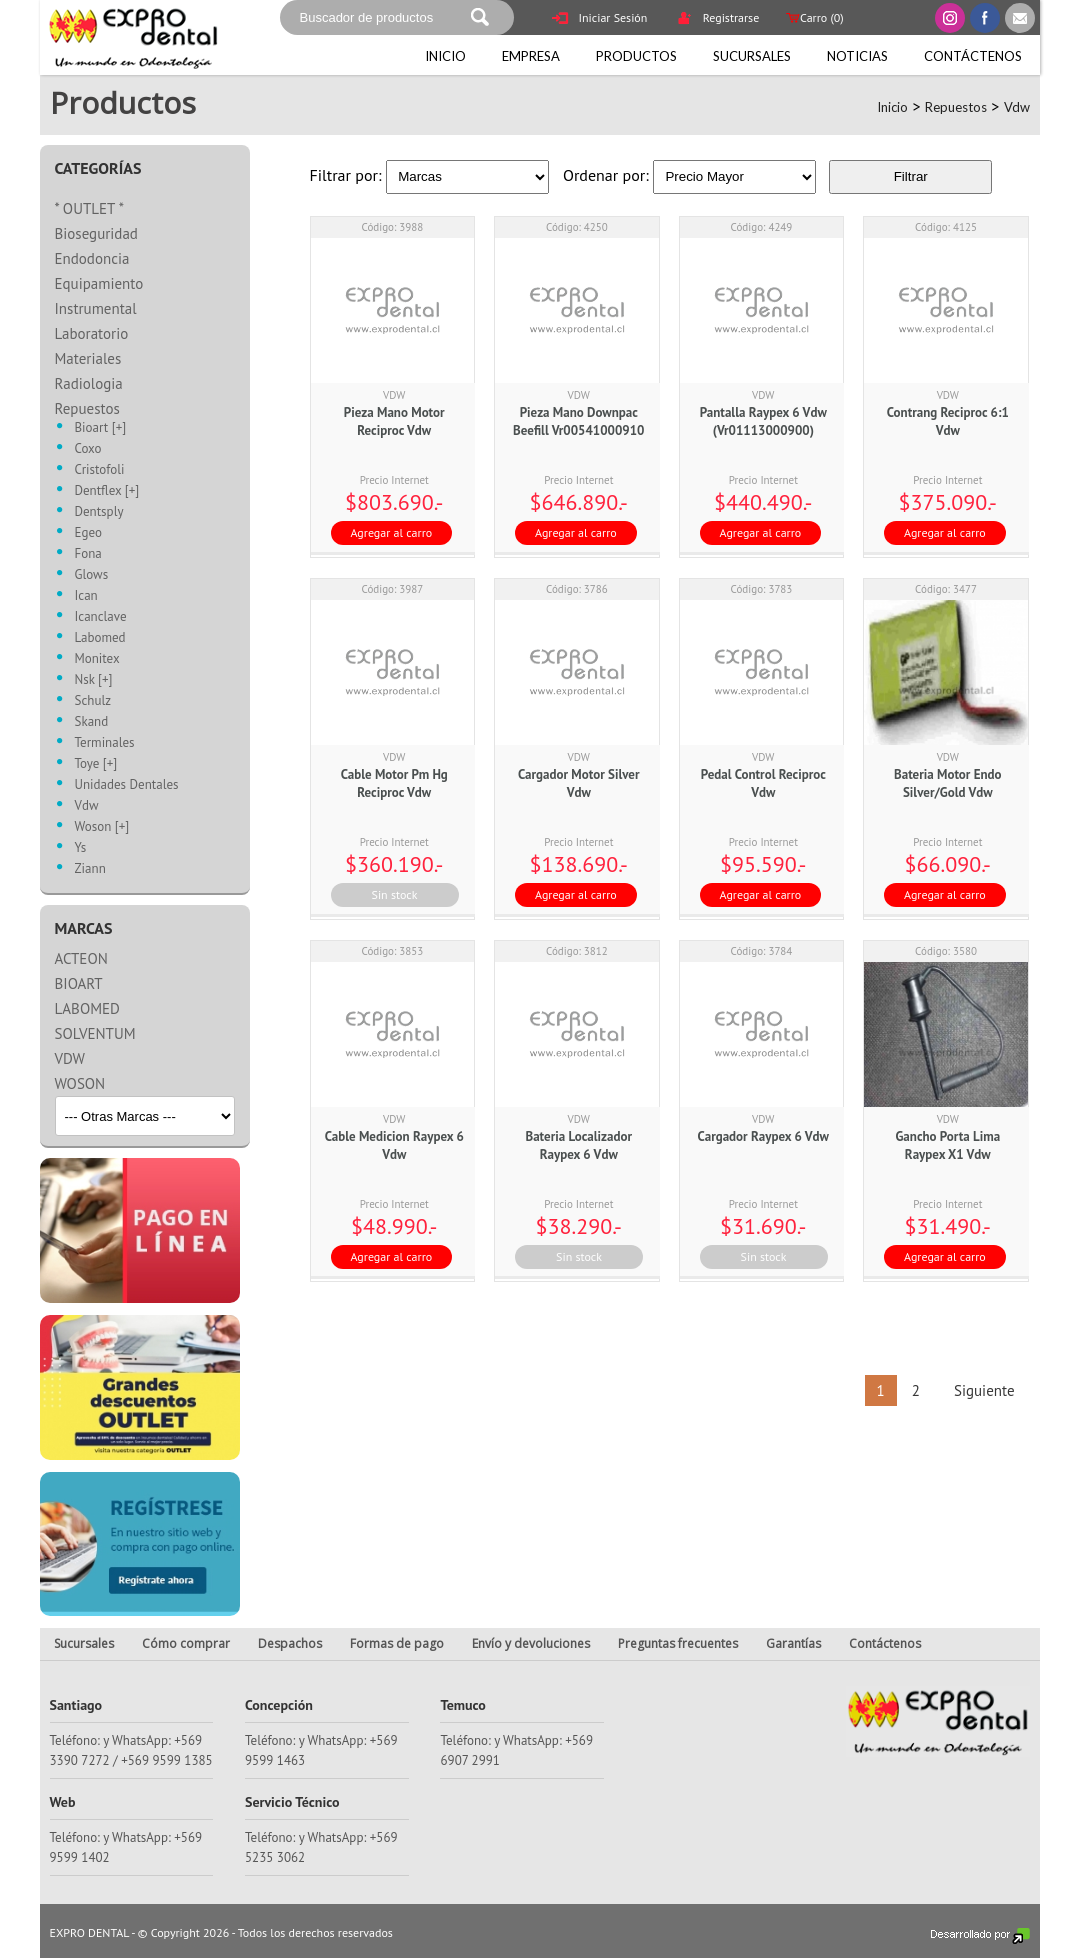 This screenshot has height=1958, width=1079. I want to click on Ziann, so click(90, 869).